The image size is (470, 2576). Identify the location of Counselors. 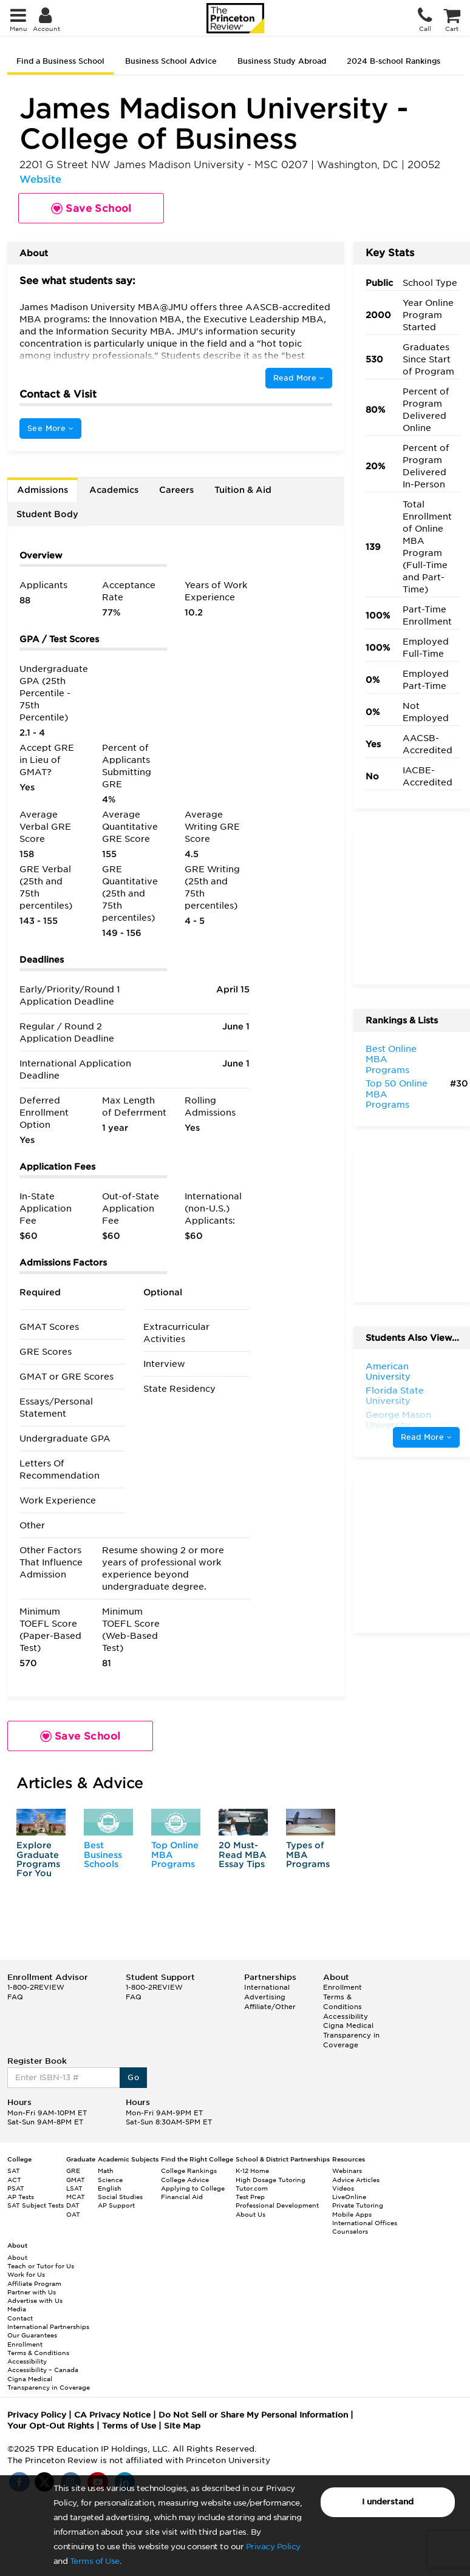
(350, 2231).